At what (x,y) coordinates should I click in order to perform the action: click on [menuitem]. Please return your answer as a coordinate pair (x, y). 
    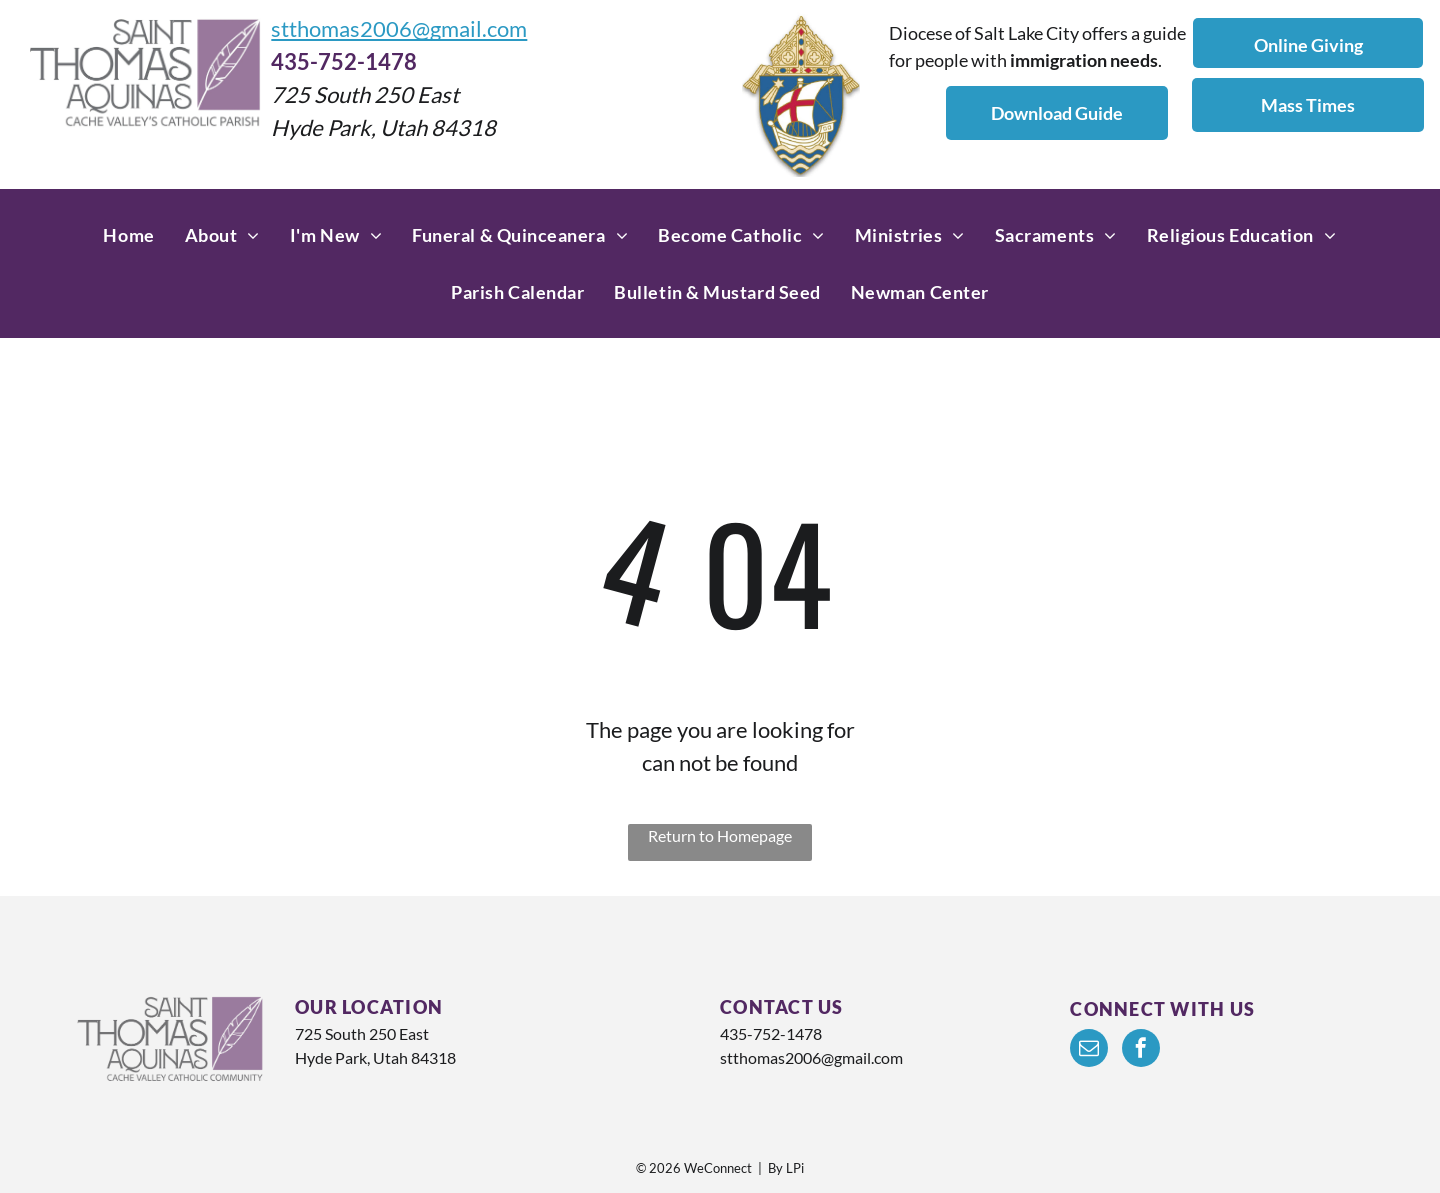
    Looking at the image, I should click on (128, 235).